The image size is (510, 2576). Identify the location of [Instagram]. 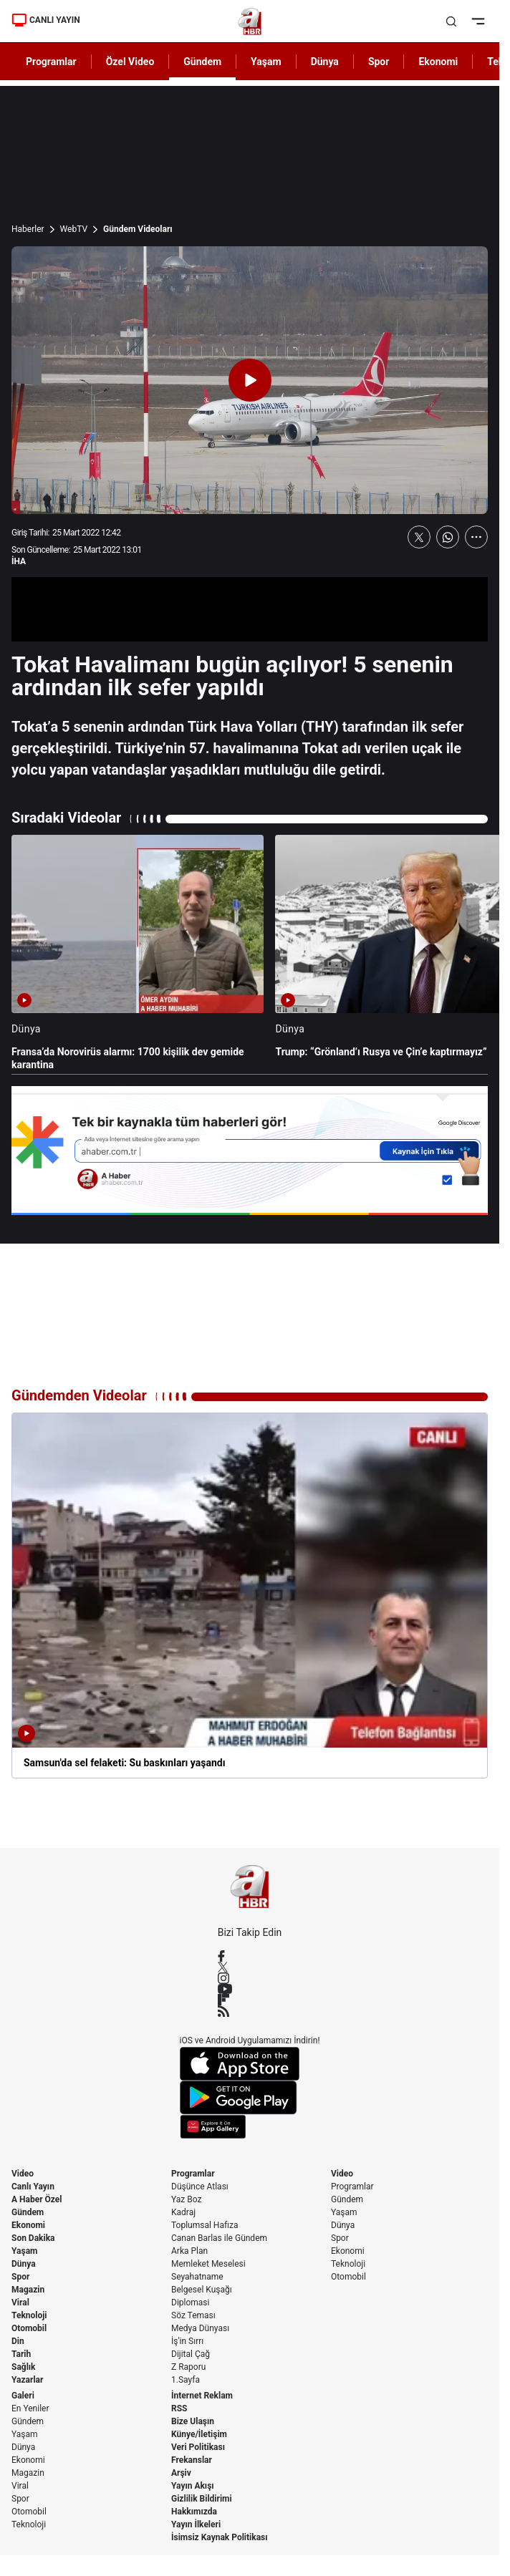
(250, 1978).